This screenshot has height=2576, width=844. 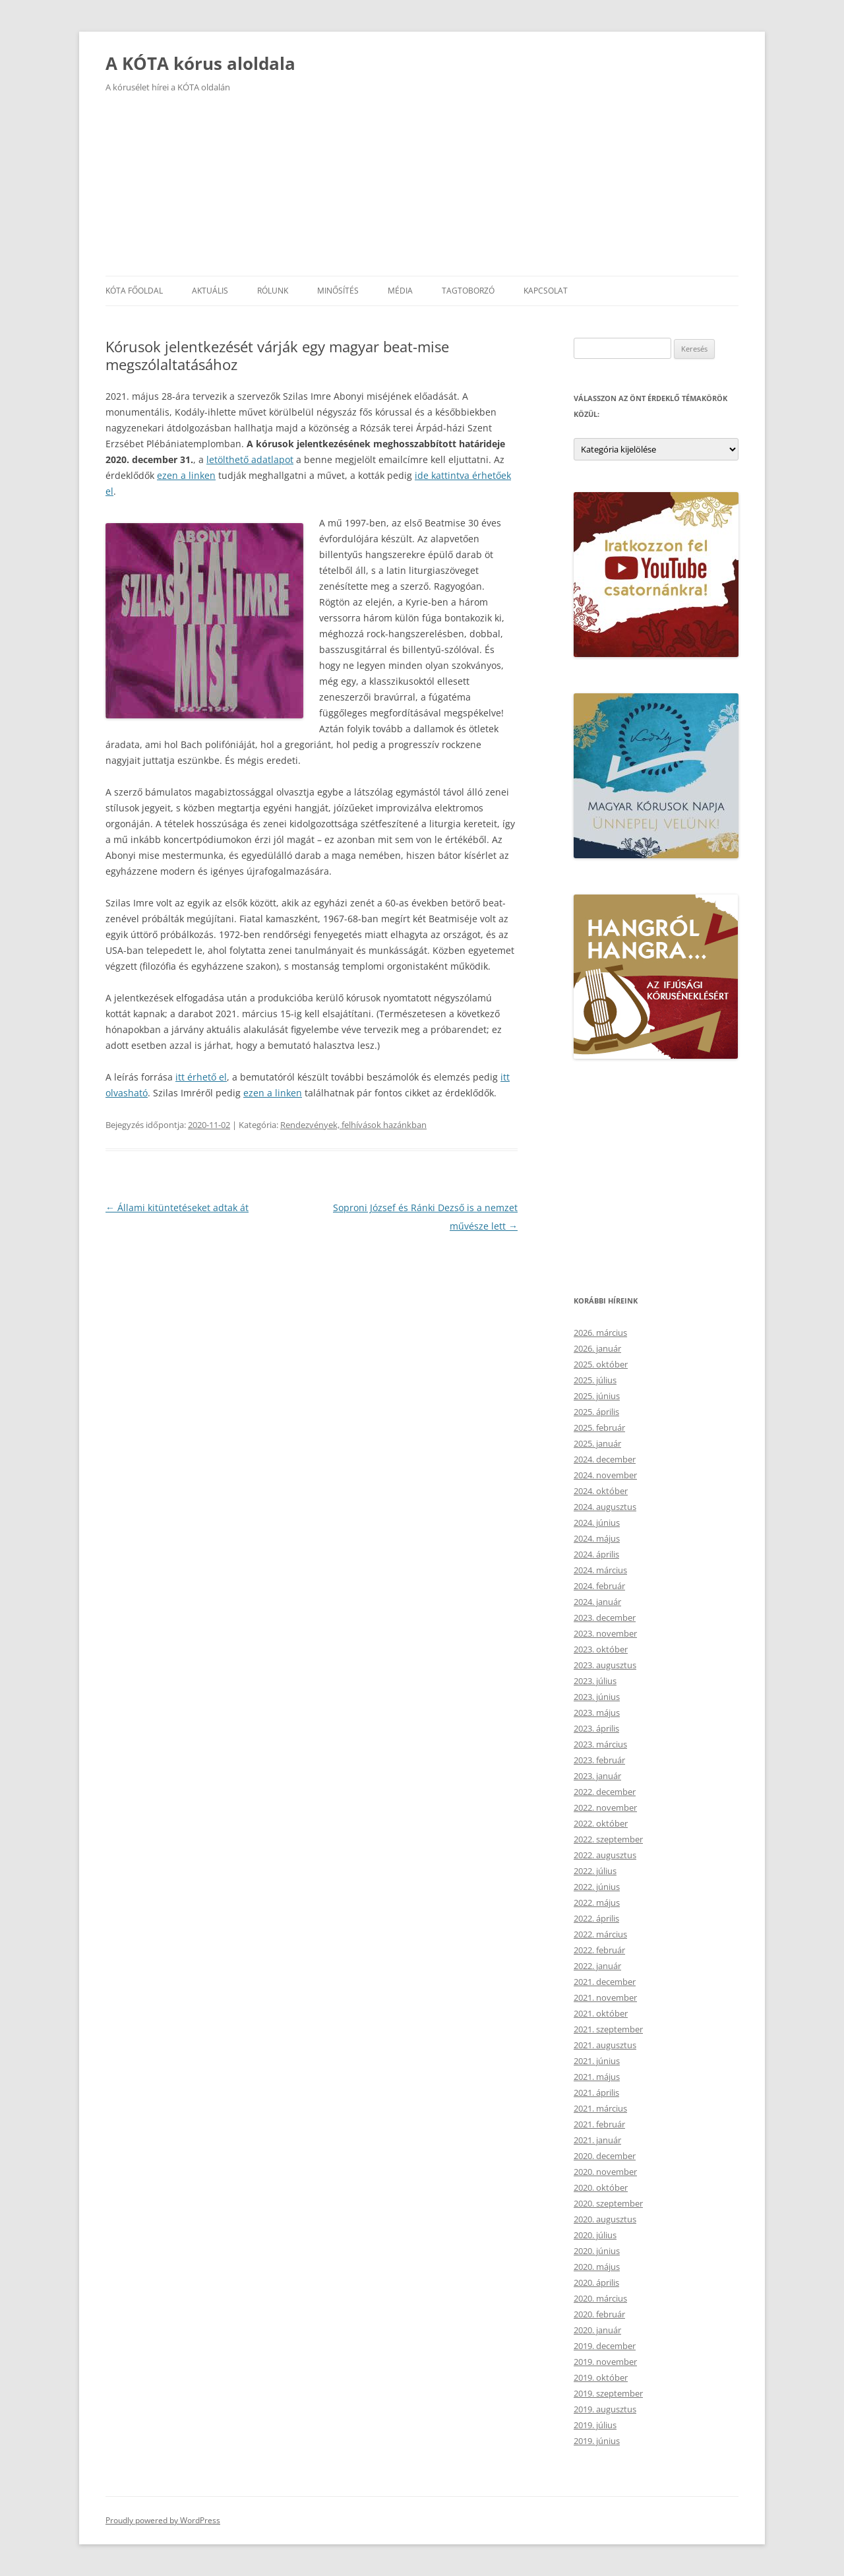 What do you see at coordinates (597, 2140) in the screenshot?
I see `2021. január` at bounding box center [597, 2140].